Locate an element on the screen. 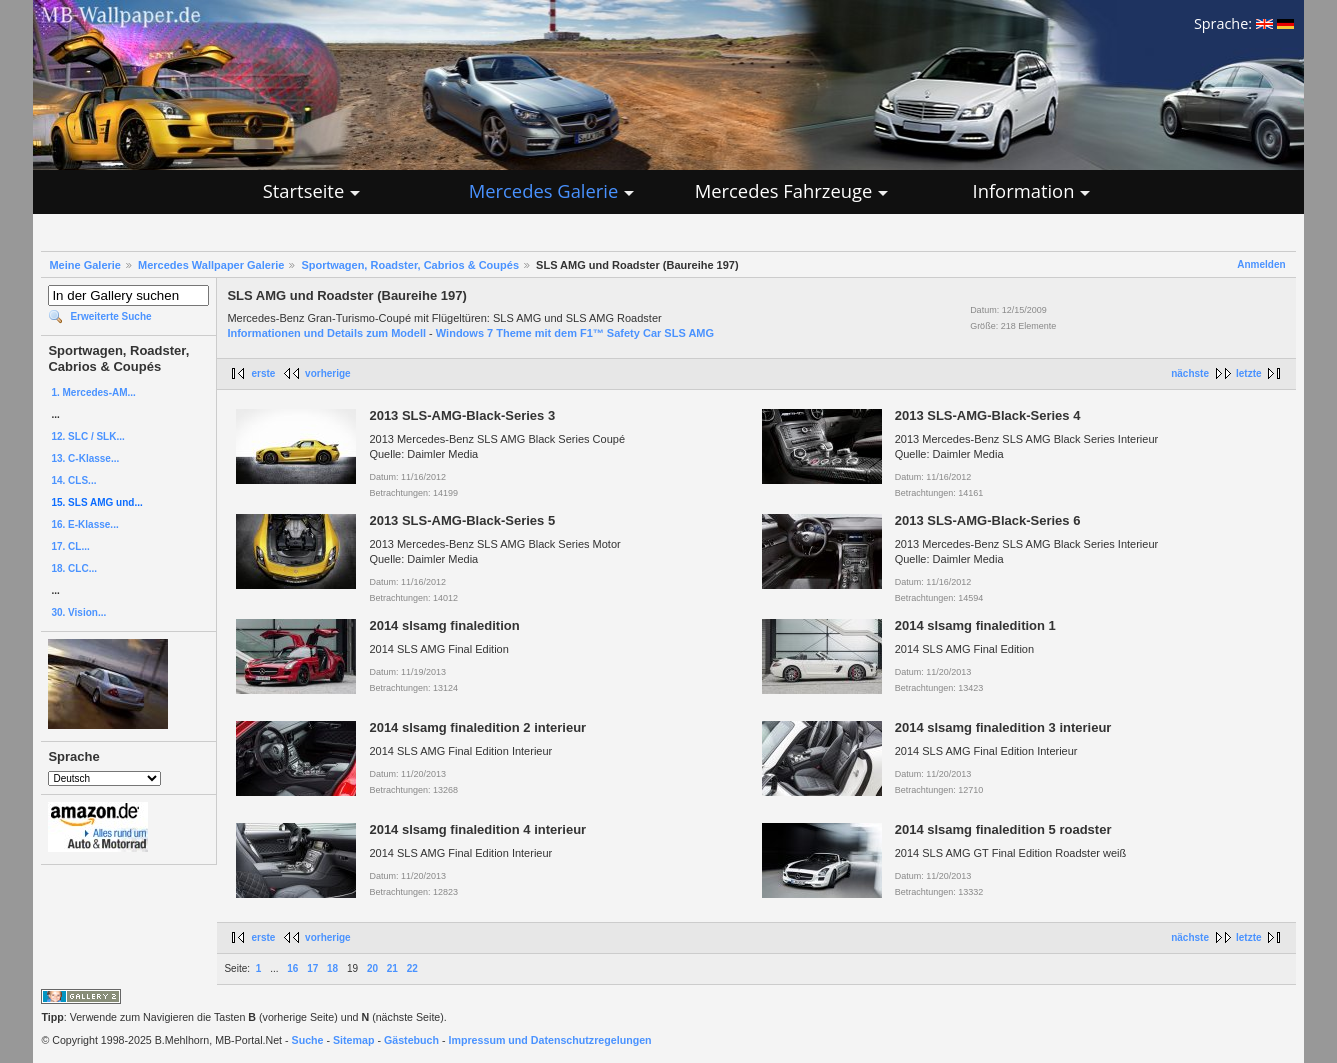 The height and width of the screenshot is (1063, 1337). Windows 7 Theme mit dem F1™ Safety Car SLS AMG is located at coordinates (575, 333).